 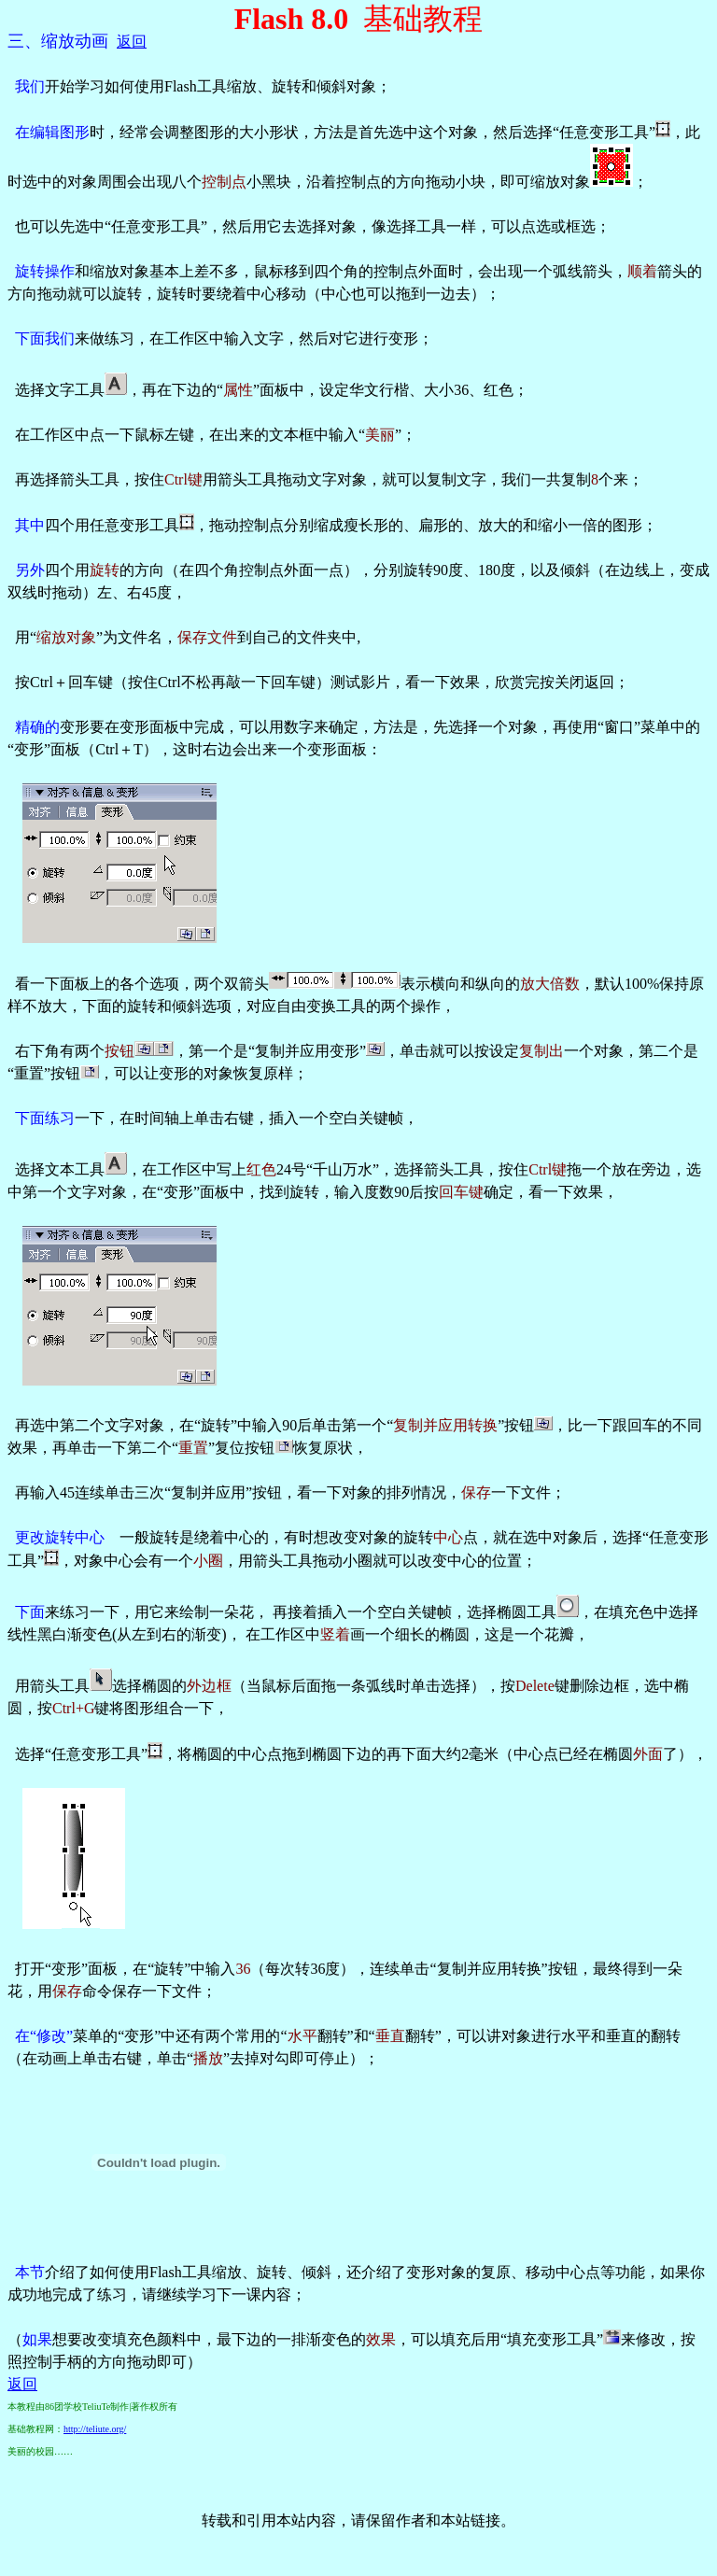 I want to click on http://teliute.org/, so click(x=94, y=2429).